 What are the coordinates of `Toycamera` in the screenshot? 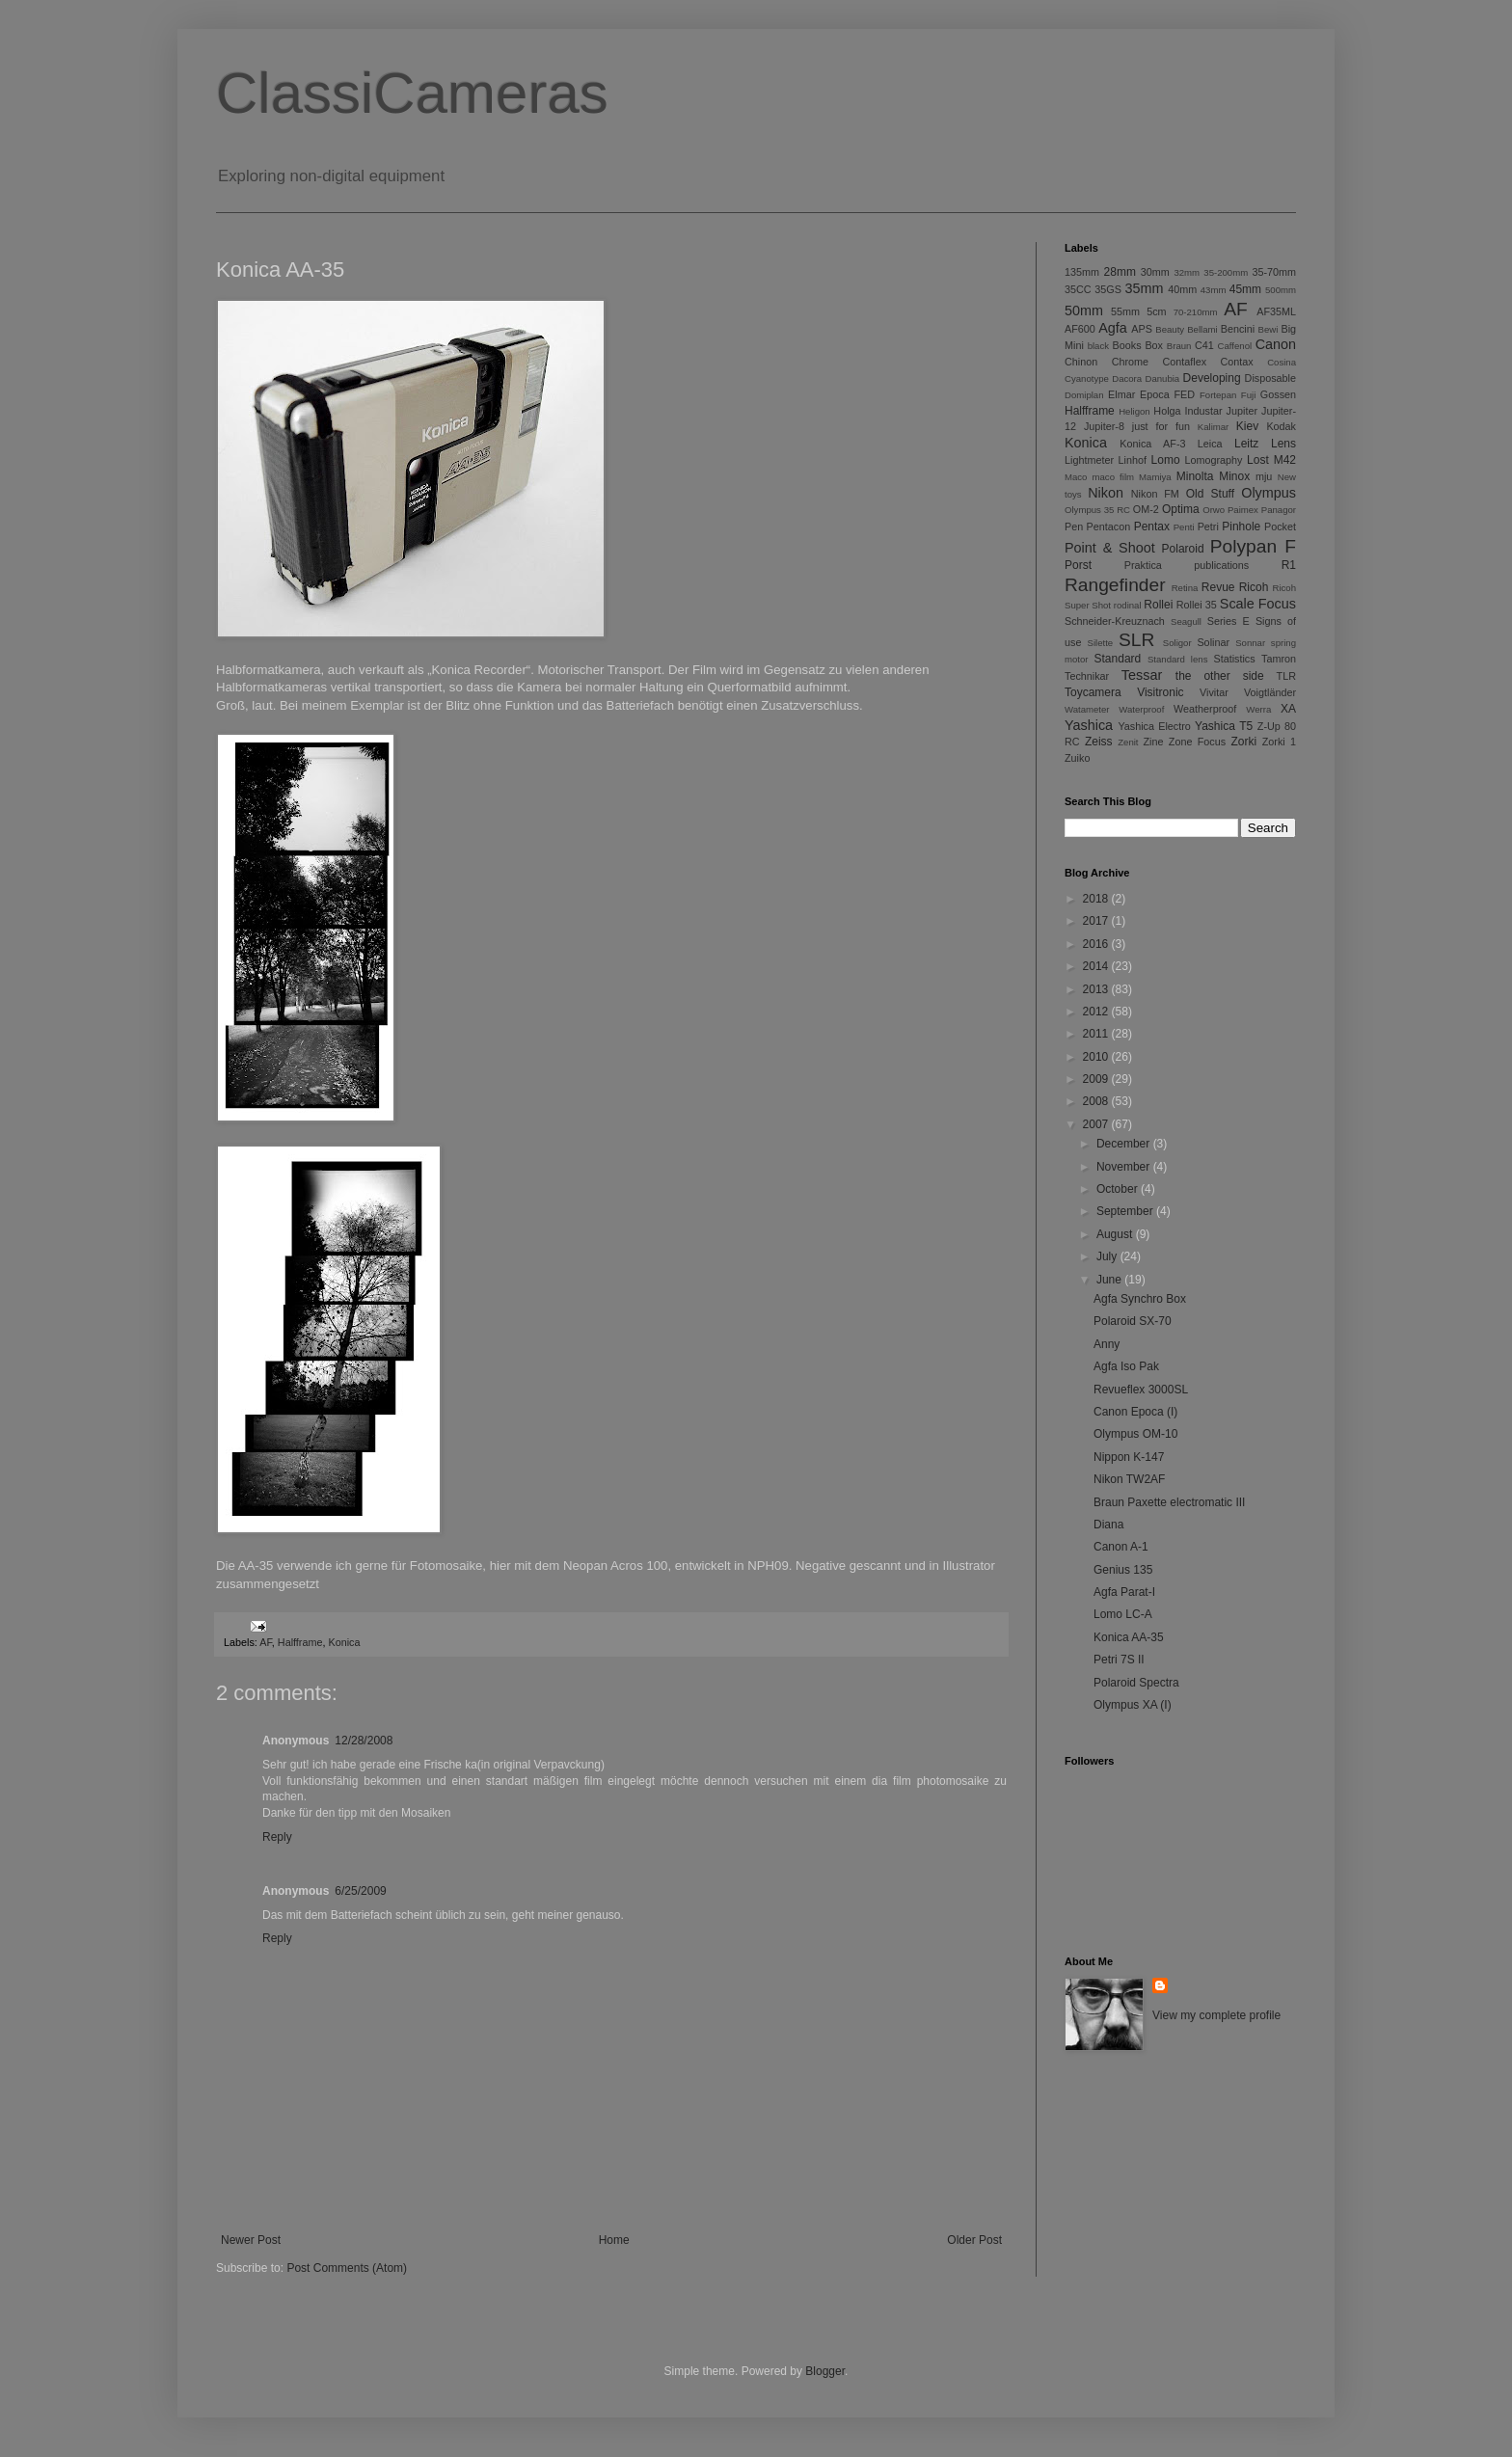 It's located at (1093, 692).